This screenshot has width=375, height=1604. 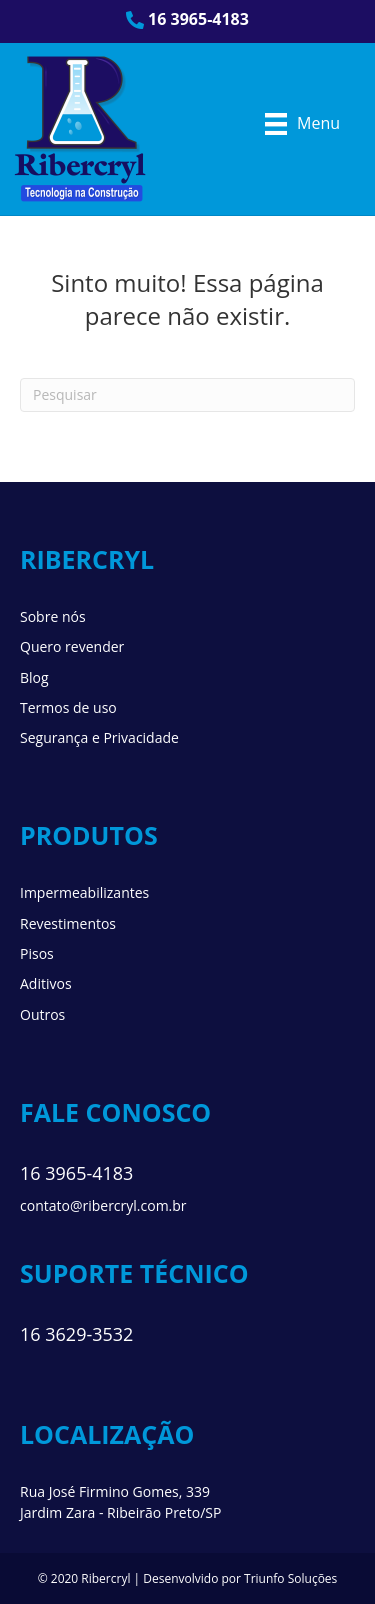 What do you see at coordinates (37, 953) in the screenshot?
I see `Pisos` at bounding box center [37, 953].